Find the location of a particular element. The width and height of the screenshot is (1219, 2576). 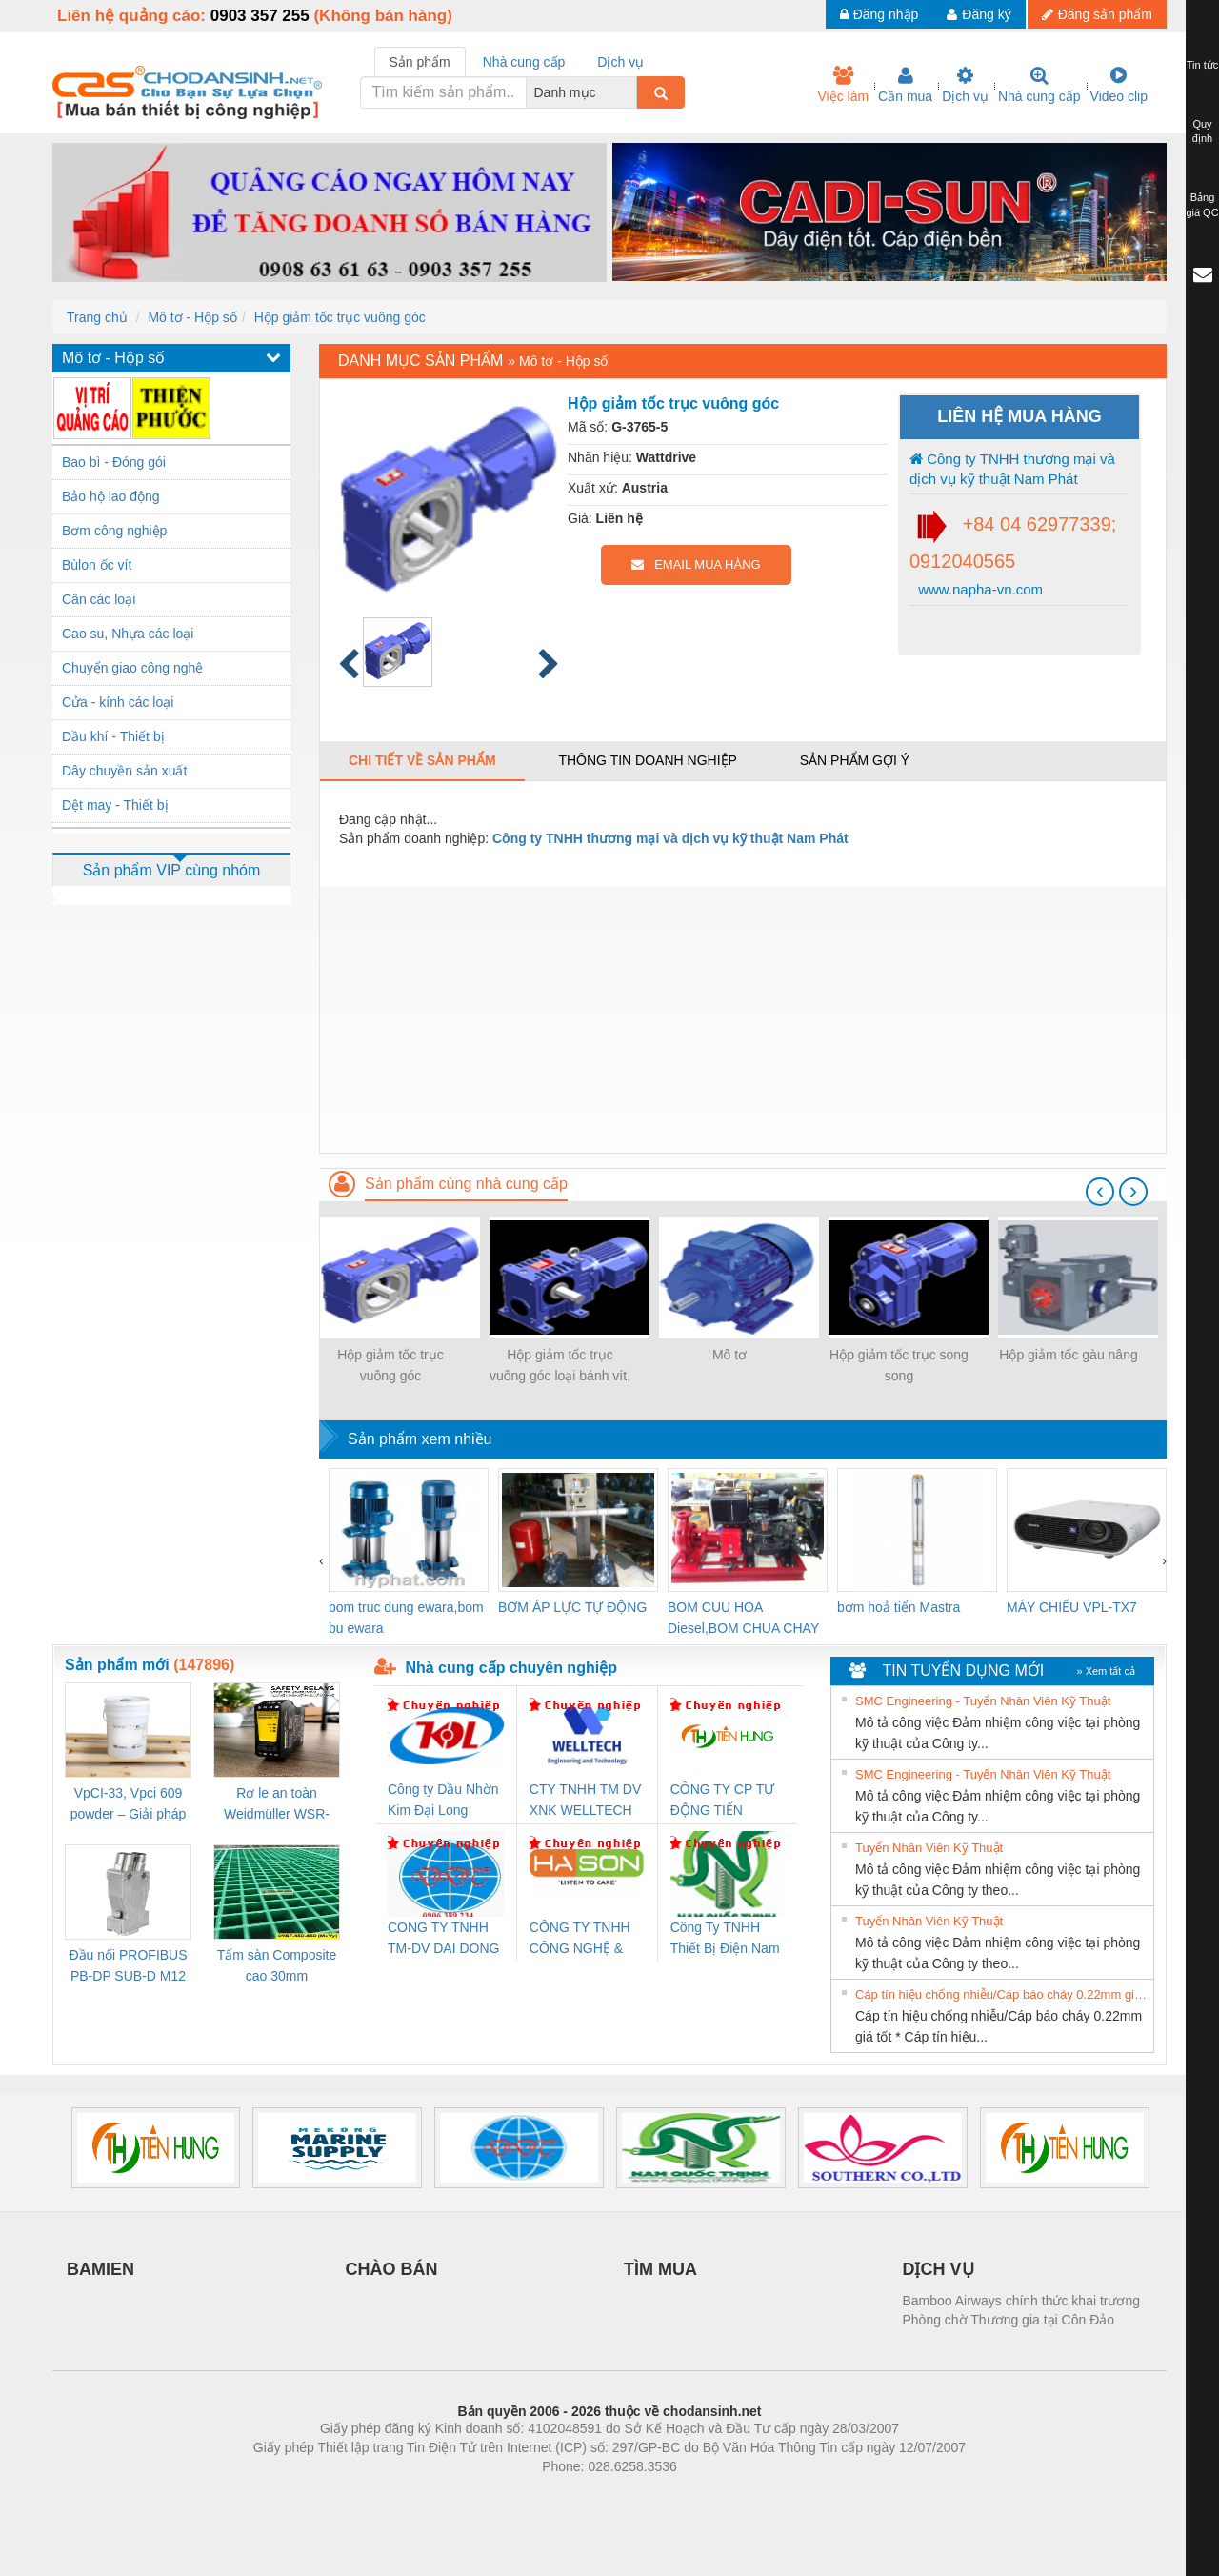

Nhà cung cấp is located at coordinates (1039, 85).